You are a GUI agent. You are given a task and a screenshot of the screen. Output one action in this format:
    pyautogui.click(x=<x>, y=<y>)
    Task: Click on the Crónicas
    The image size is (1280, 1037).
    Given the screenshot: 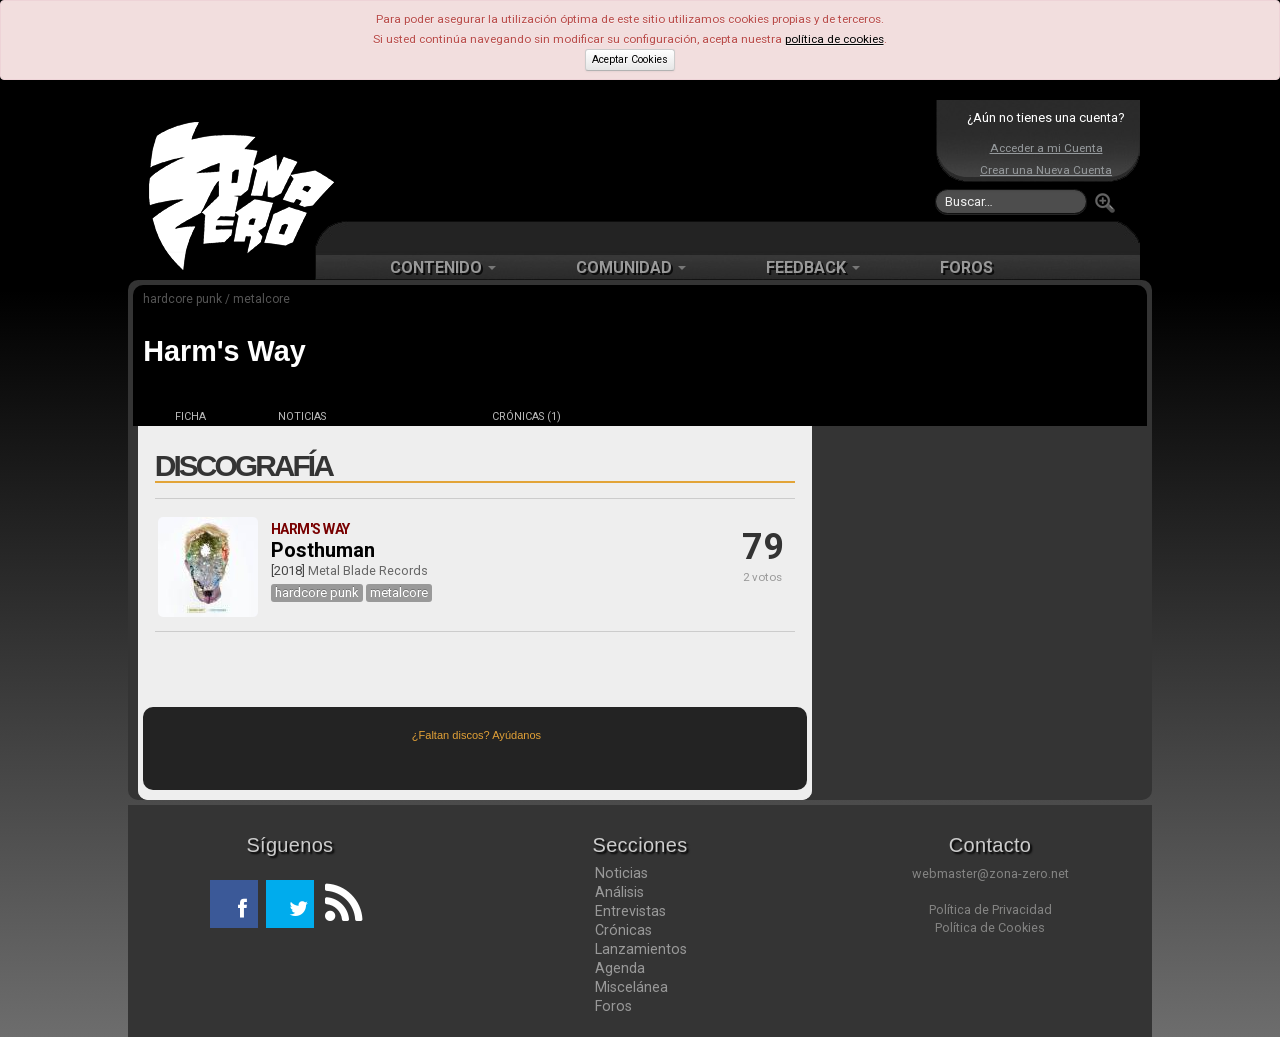 What is the action you would take?
    pyautogui.click(x=623, y=930)
    